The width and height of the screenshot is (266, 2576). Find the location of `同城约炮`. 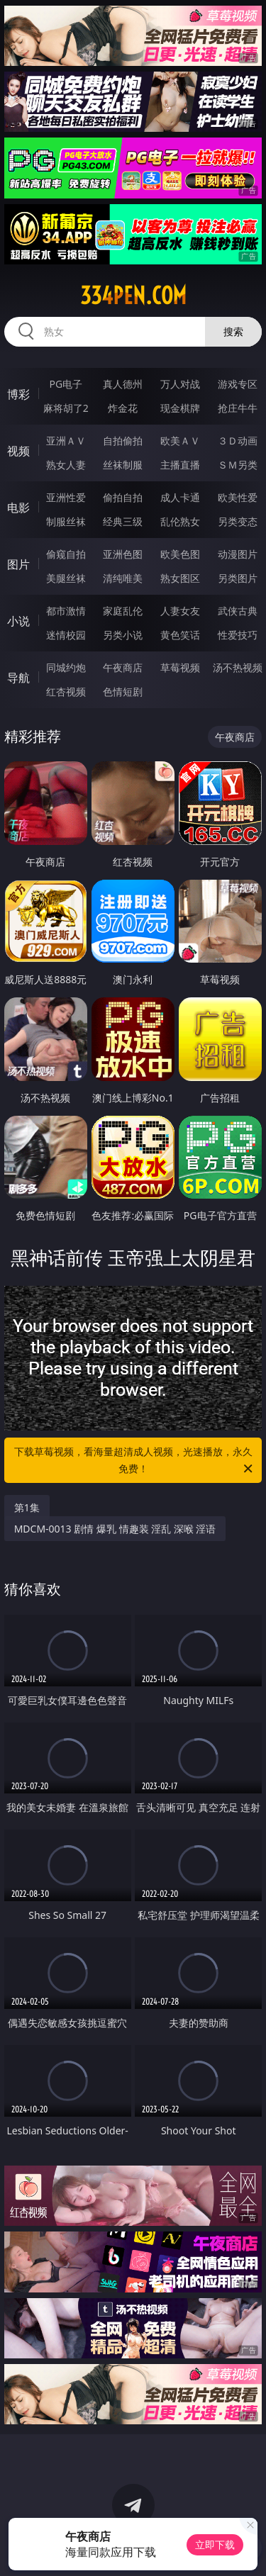

同城约炮 is located at coordinates (66, 667).